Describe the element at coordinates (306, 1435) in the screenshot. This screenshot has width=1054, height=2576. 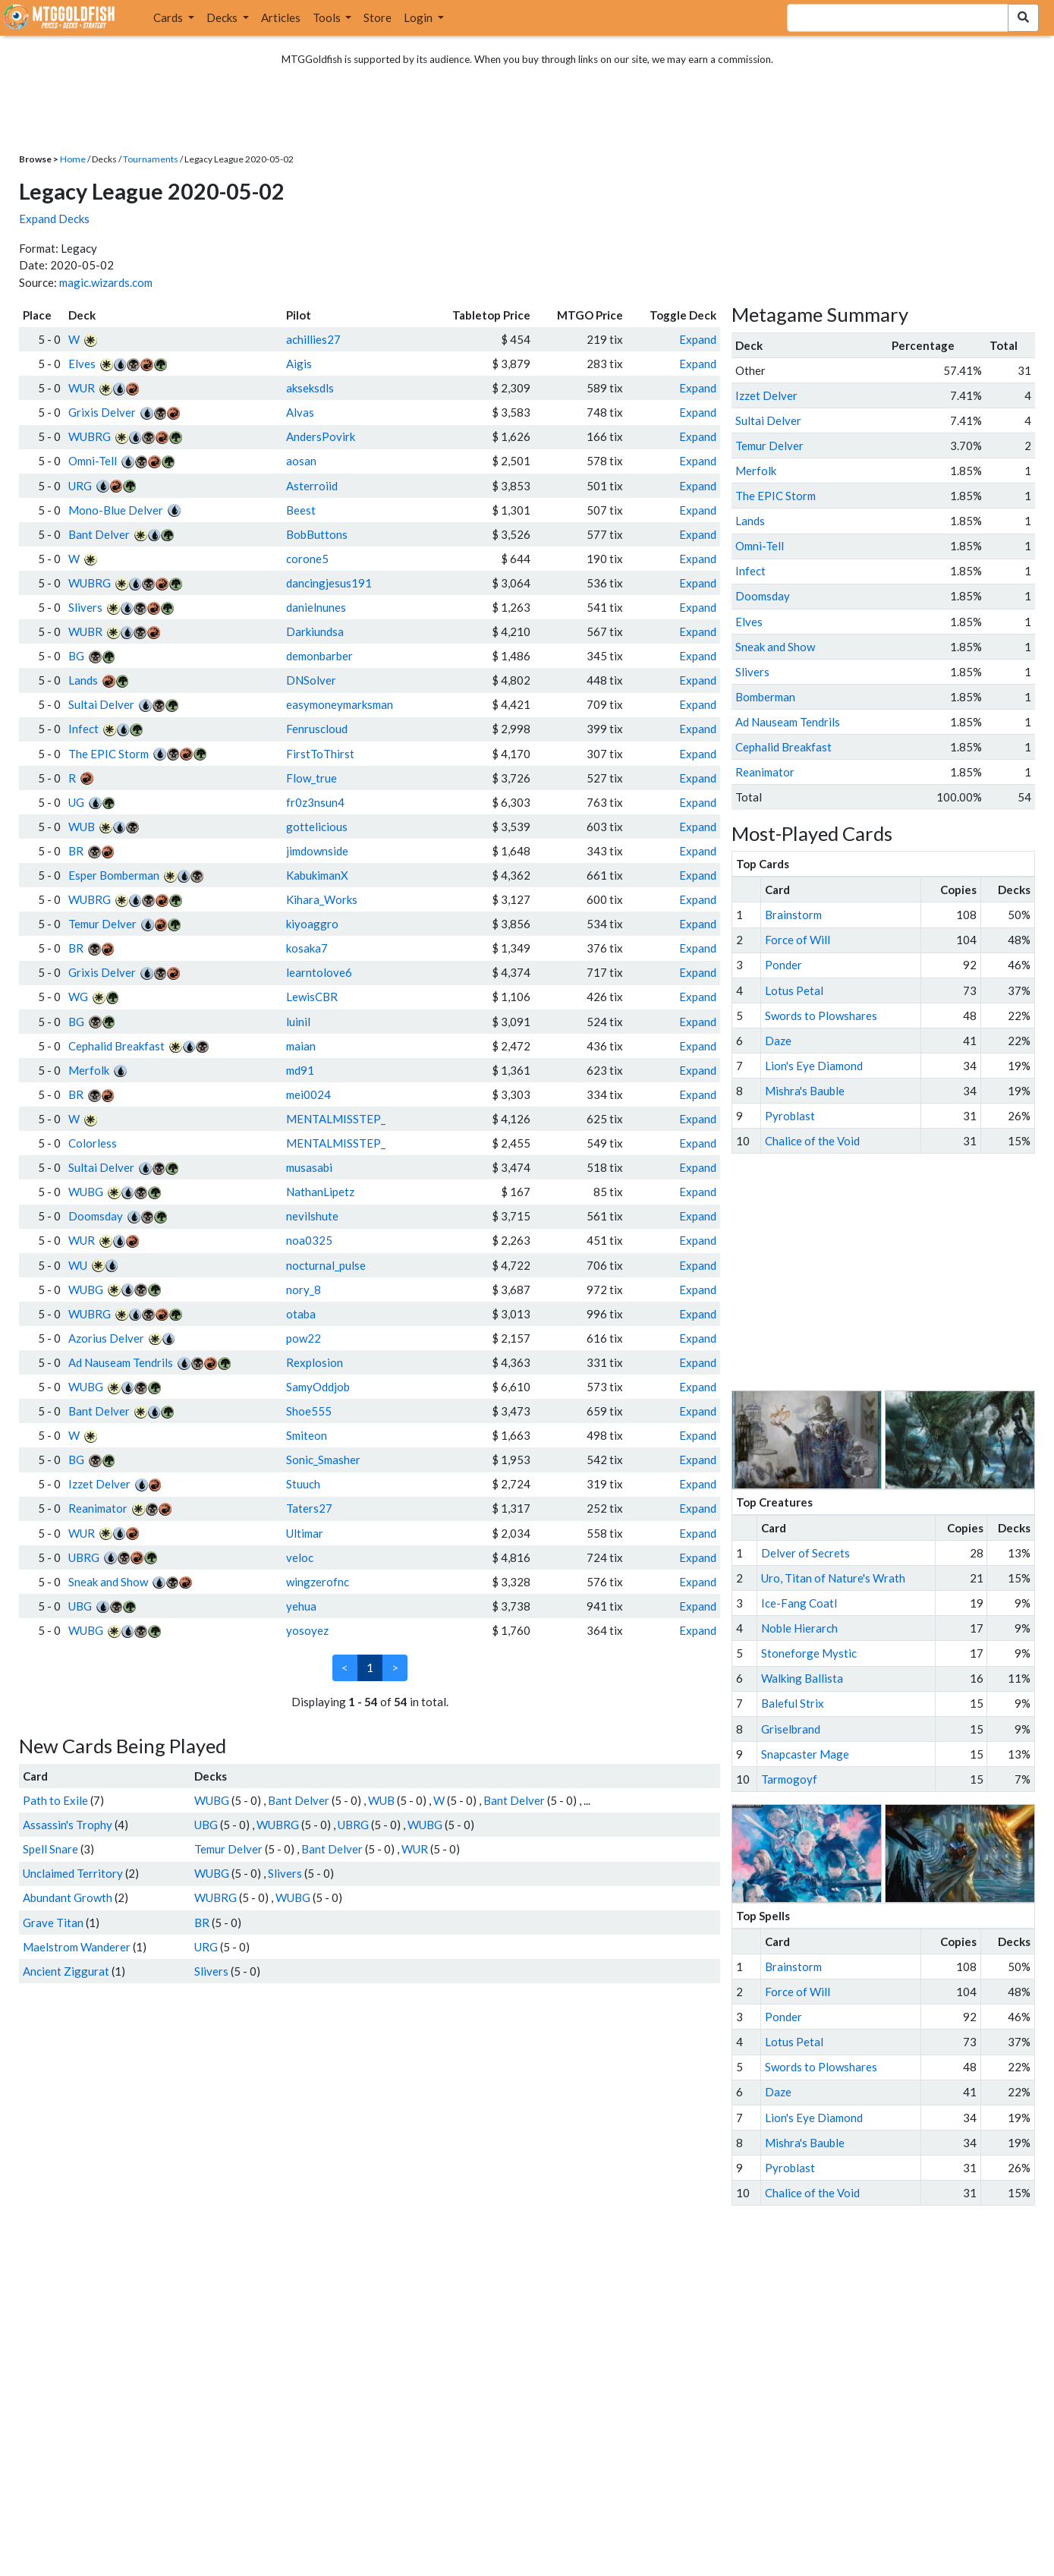
I see `Smiteon` at that location.